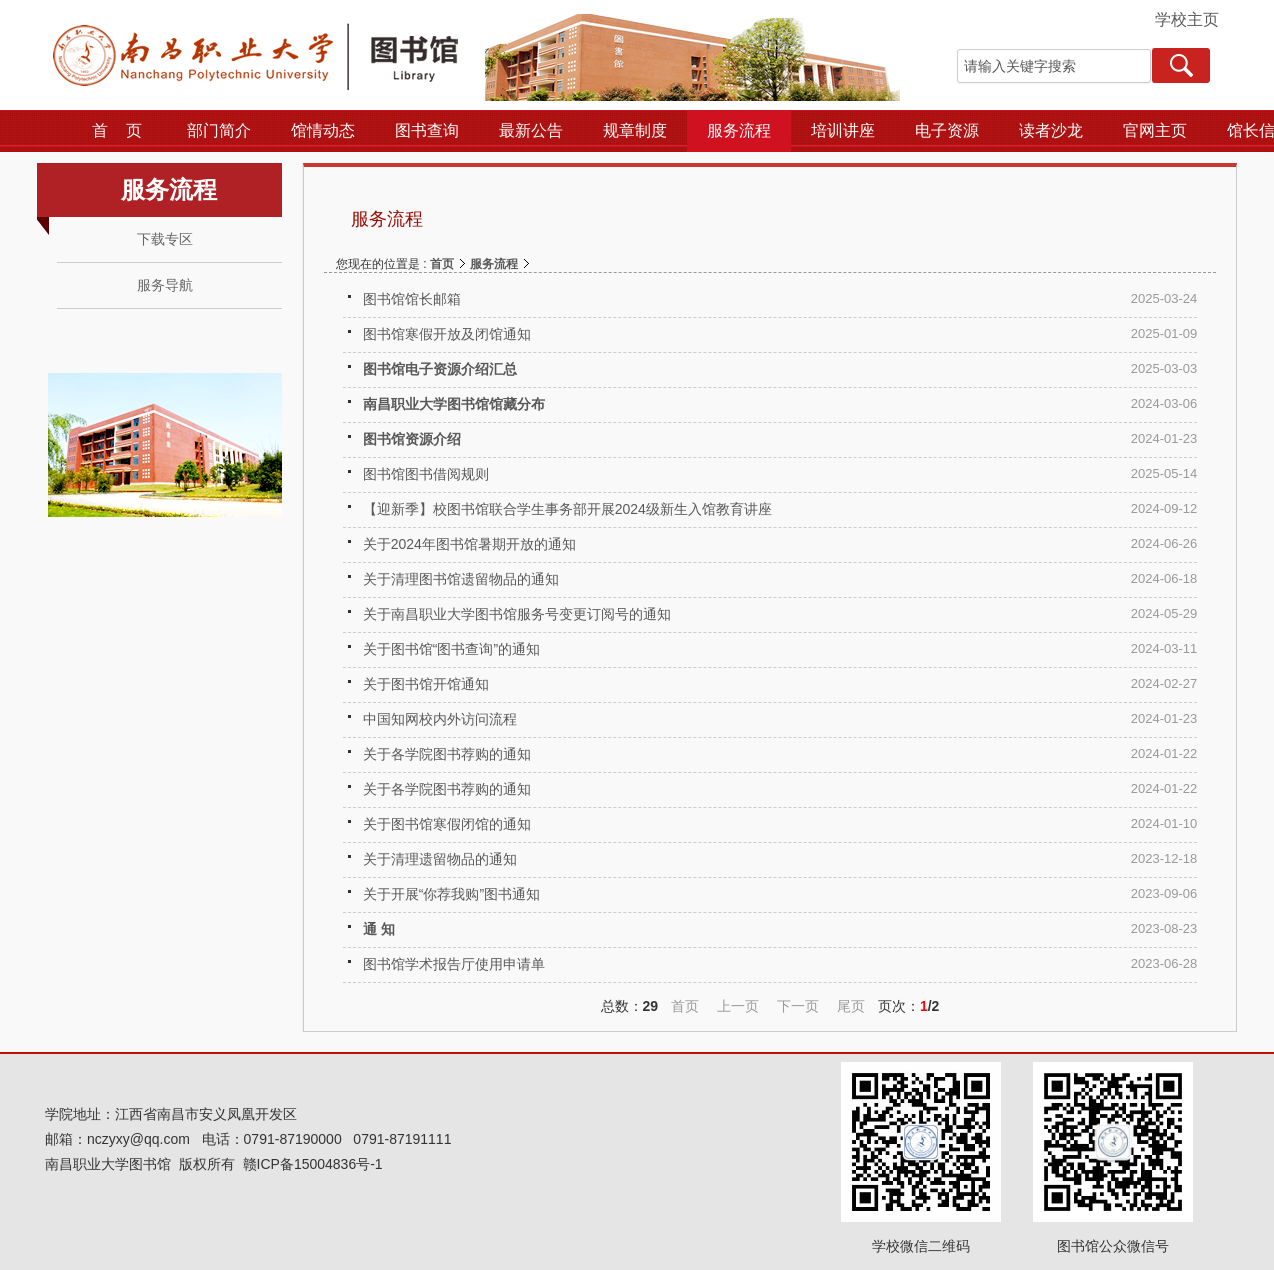  What do you see at coordinates (426, 684) in the screenshot?
I see `关于图书馆开馆通知` at bounding box center [426, 684].